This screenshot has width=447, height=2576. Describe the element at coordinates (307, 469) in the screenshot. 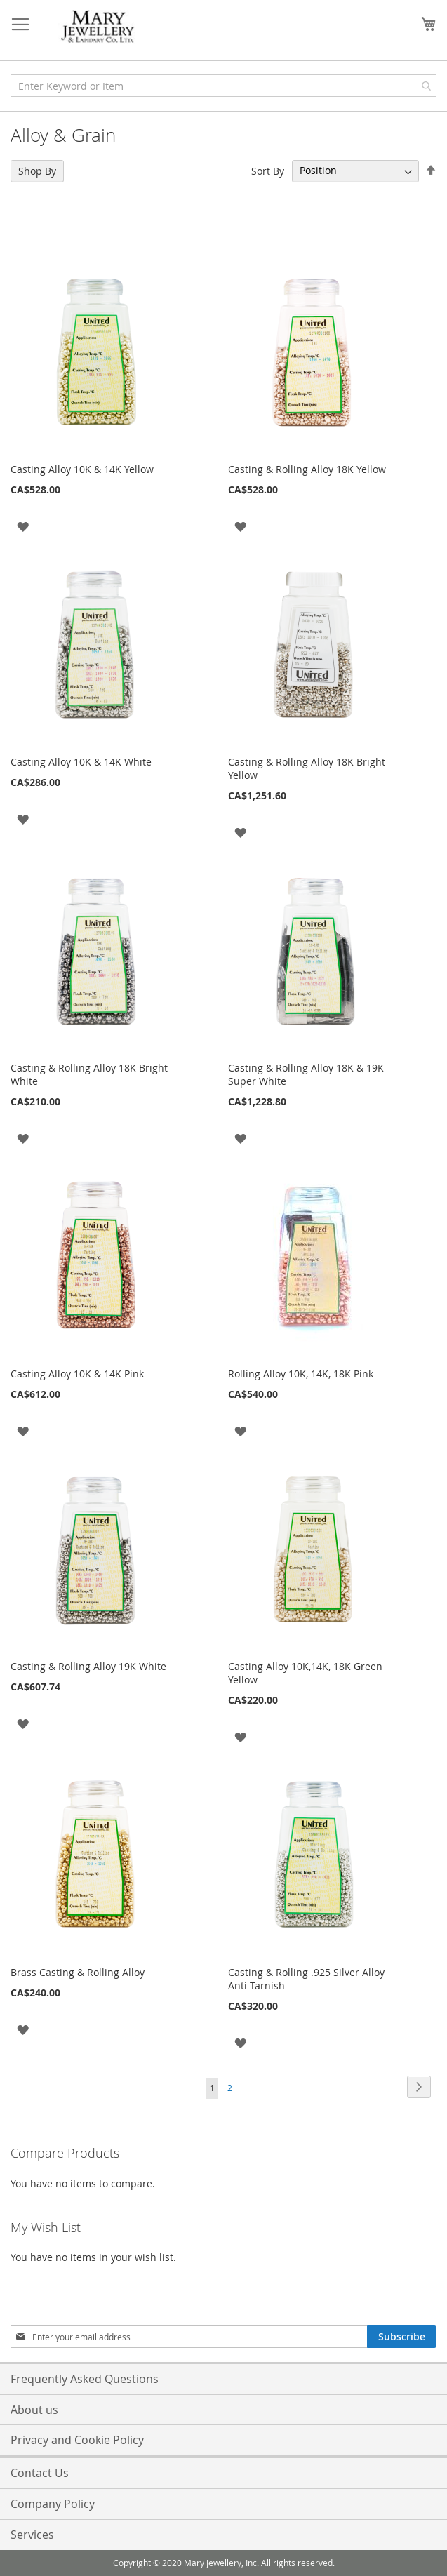

I see `Casting & Rolling Alloy 18K Yellow` at that location.